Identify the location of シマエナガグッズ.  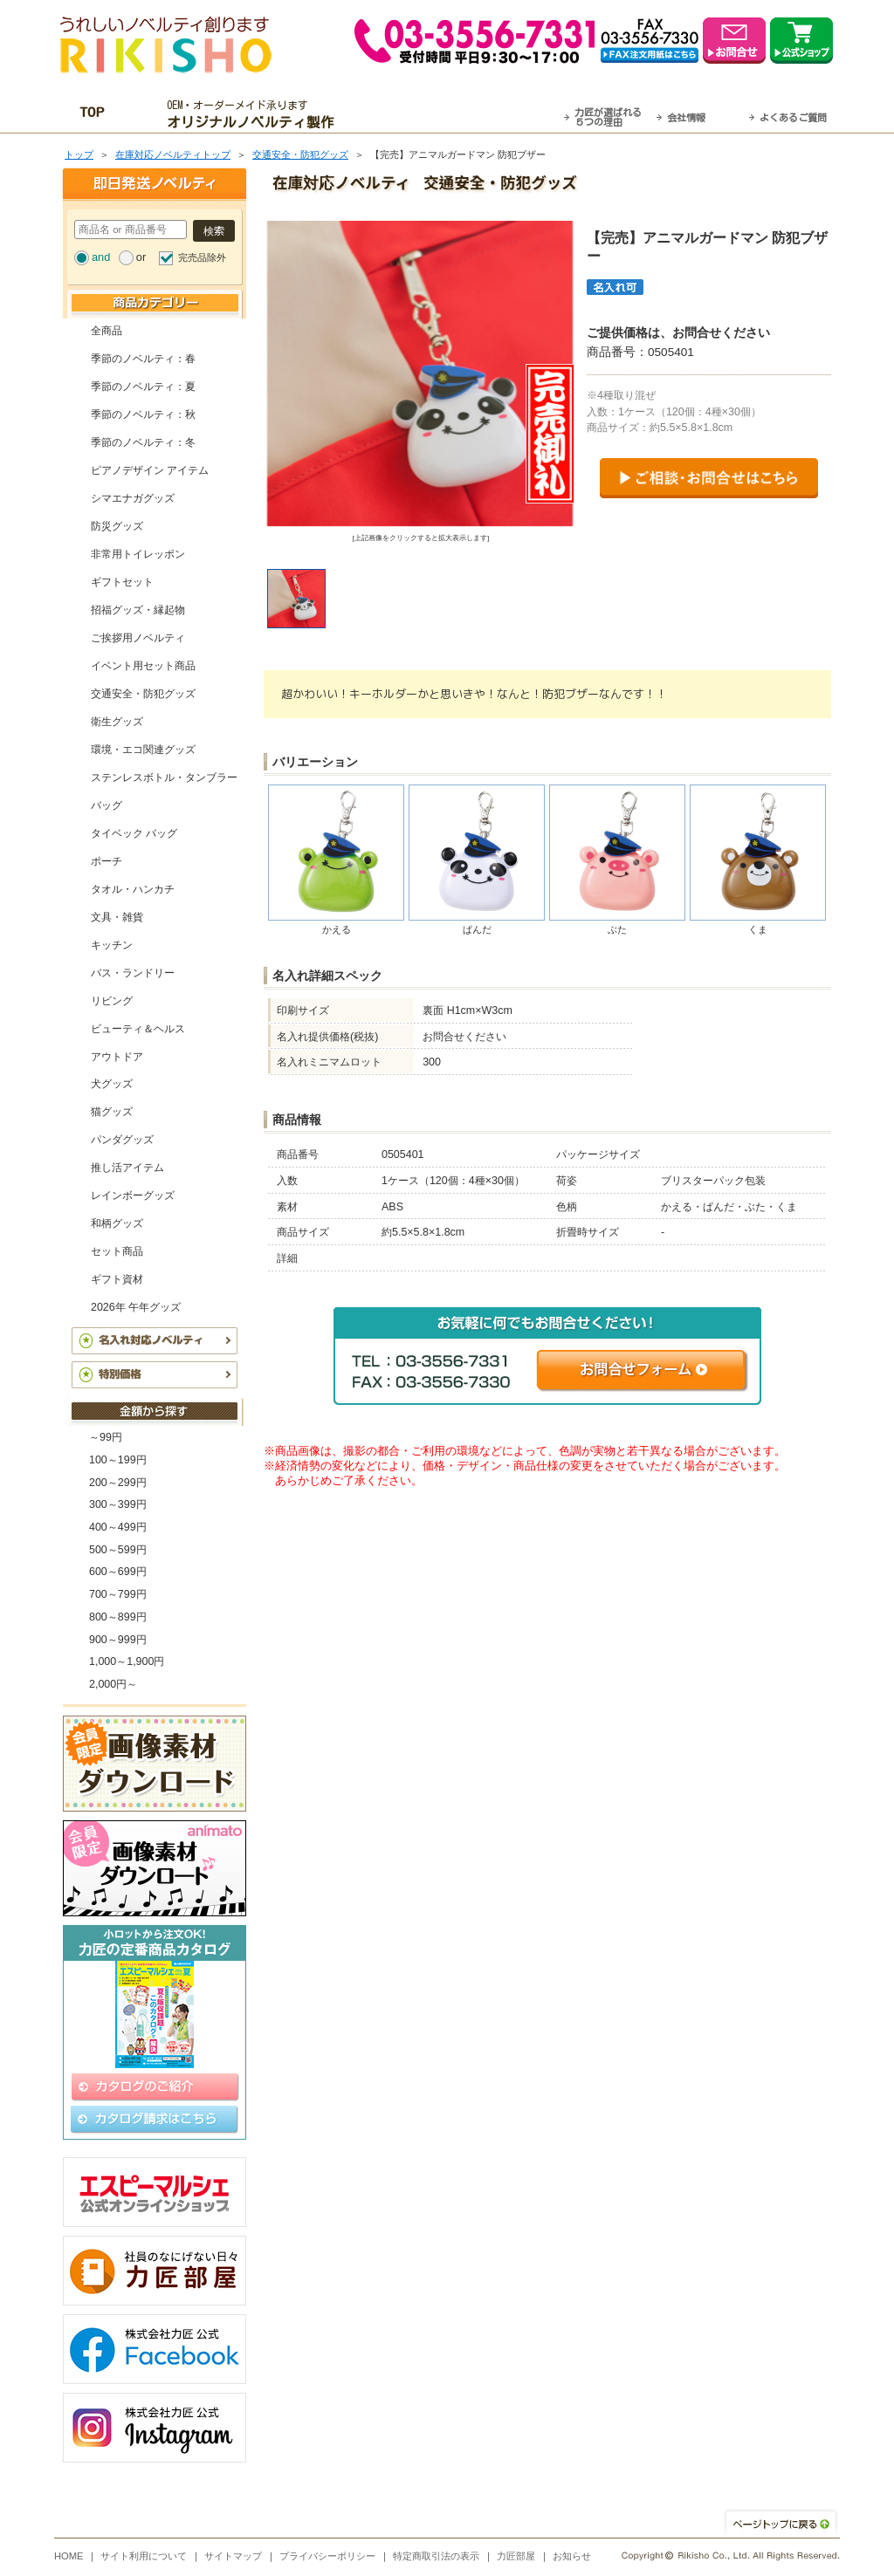
(133, 498).